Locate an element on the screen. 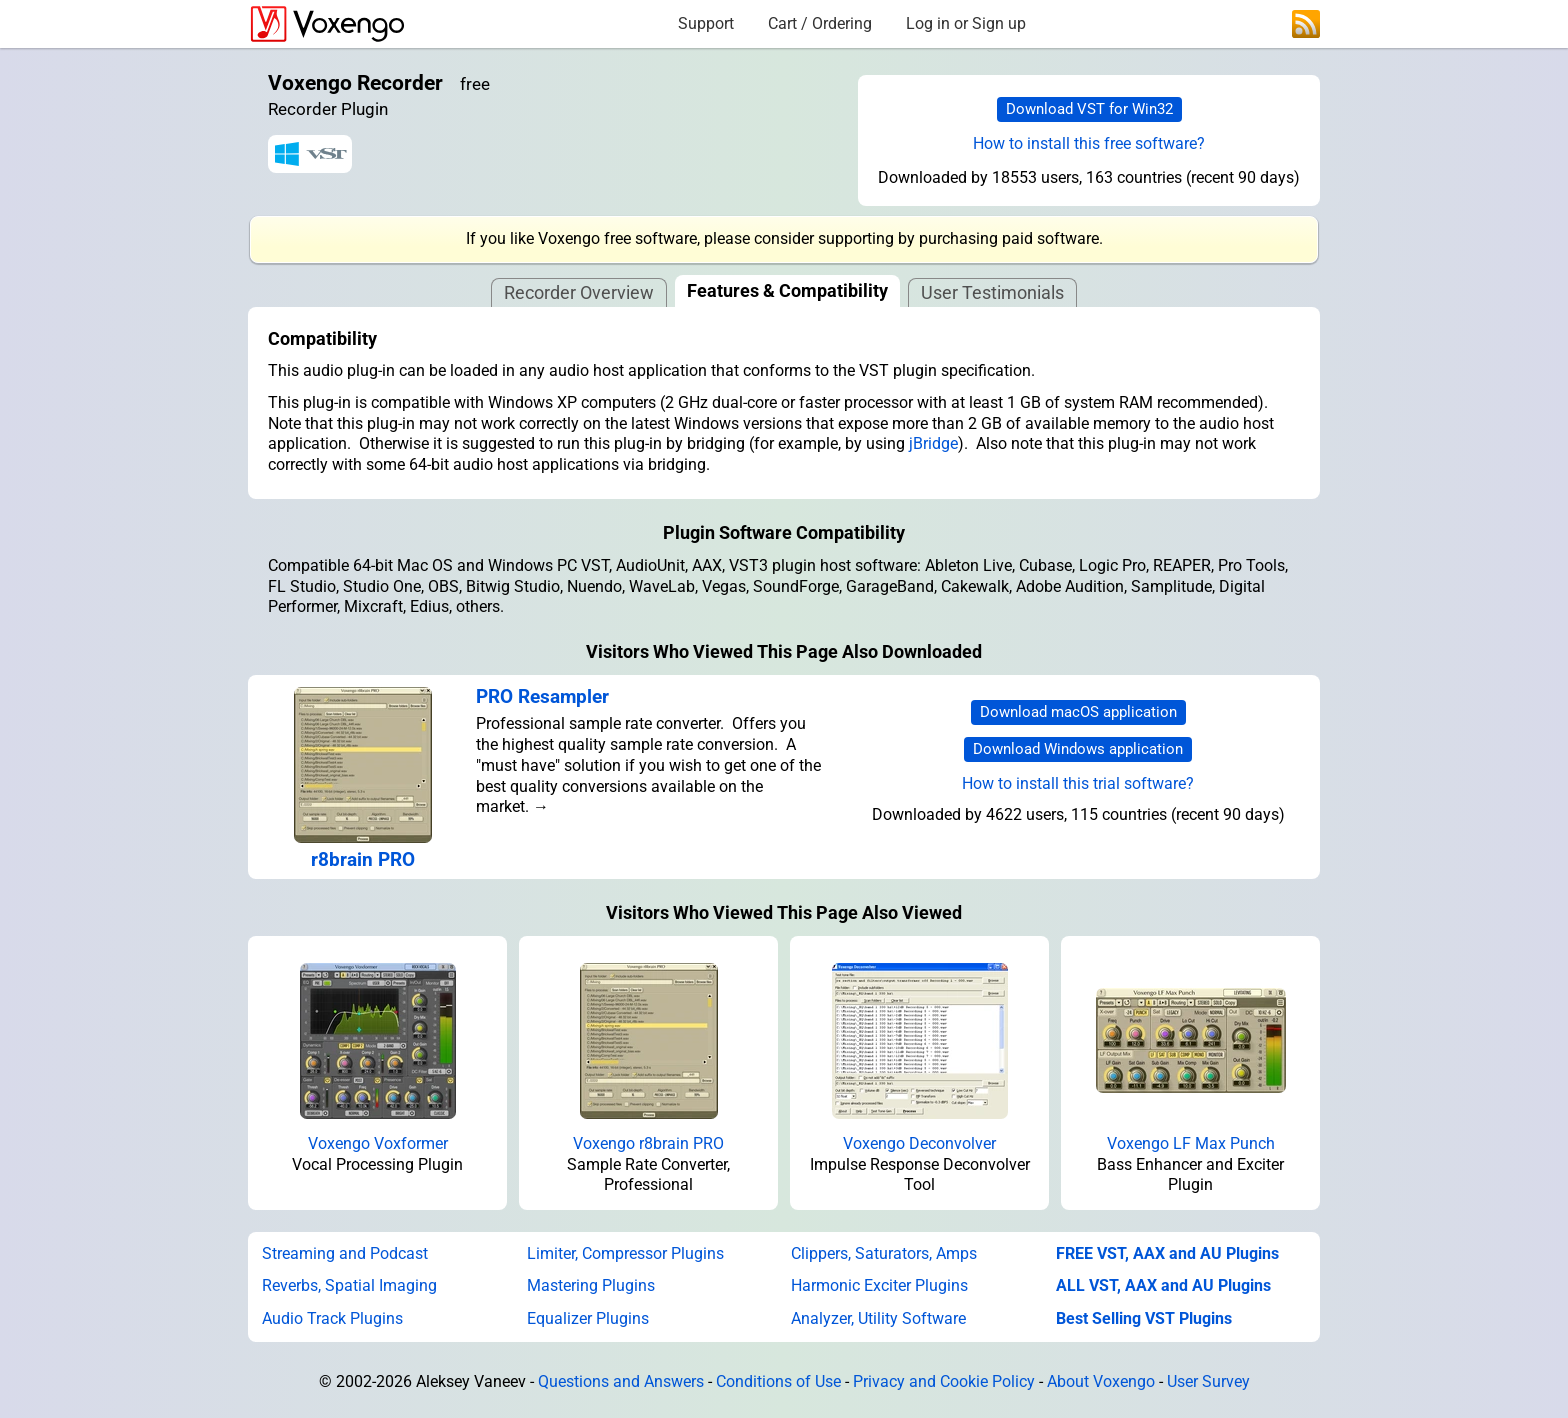  Voxengo Deconvolver is located at coordinates (919, 1143).